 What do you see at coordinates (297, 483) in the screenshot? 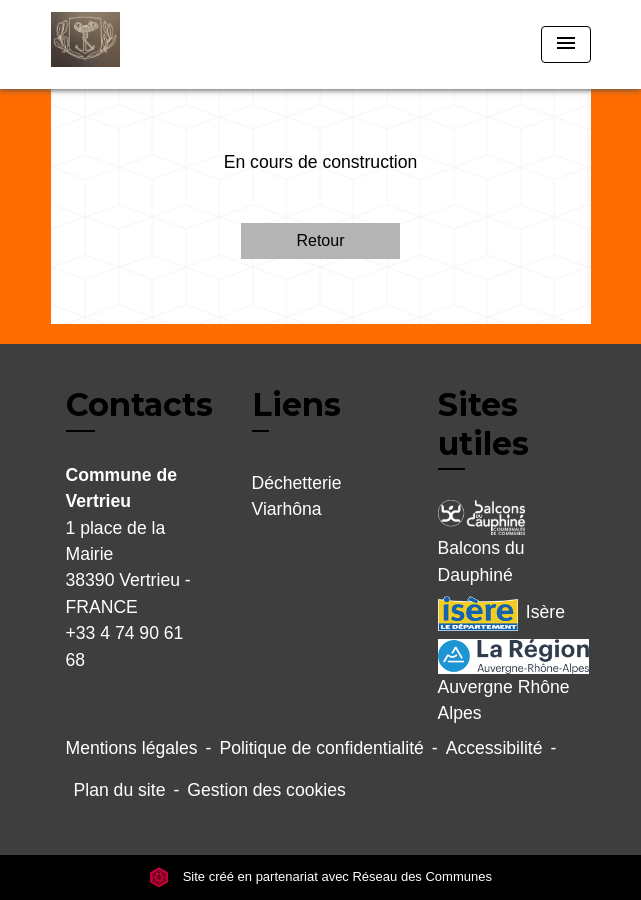
I see `Déchetterie` at bounding box center [297, 483].